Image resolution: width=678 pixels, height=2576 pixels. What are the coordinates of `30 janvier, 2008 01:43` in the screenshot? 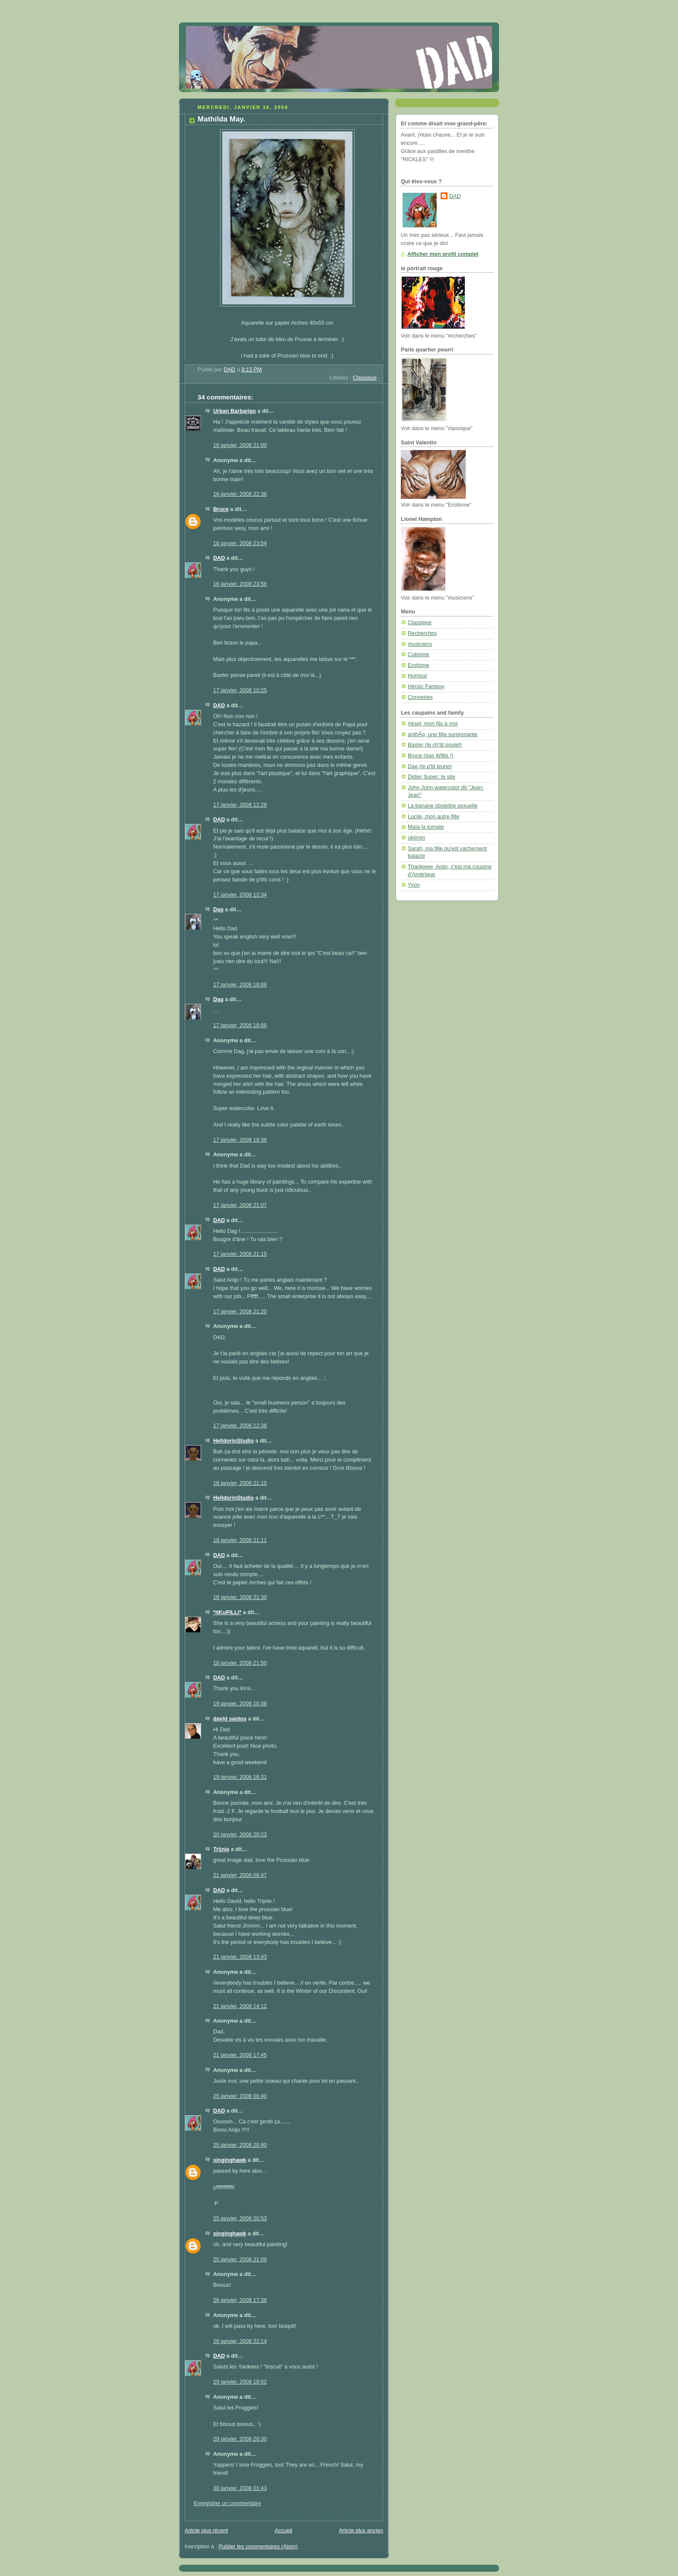 It's located at (240, 2488).